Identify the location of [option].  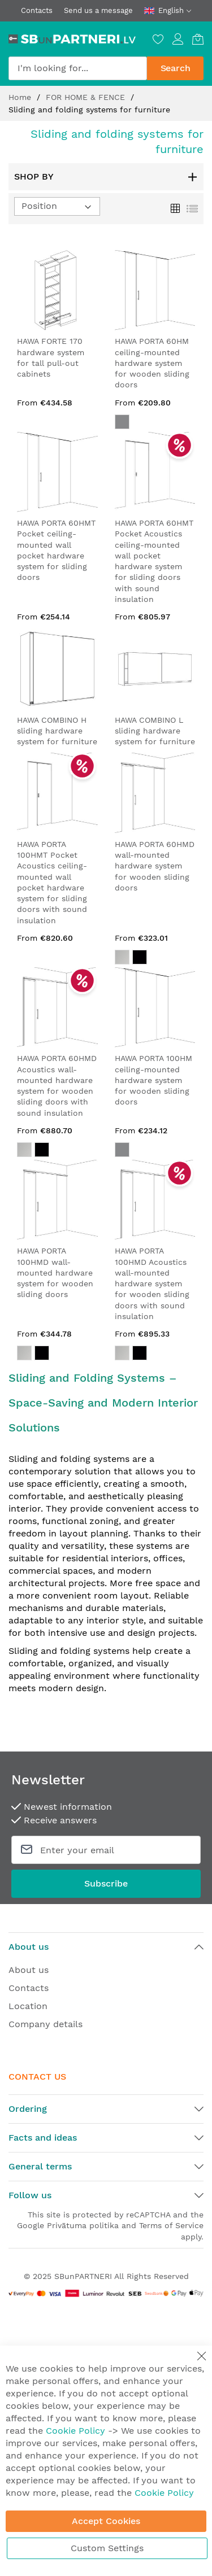
(122, 957).